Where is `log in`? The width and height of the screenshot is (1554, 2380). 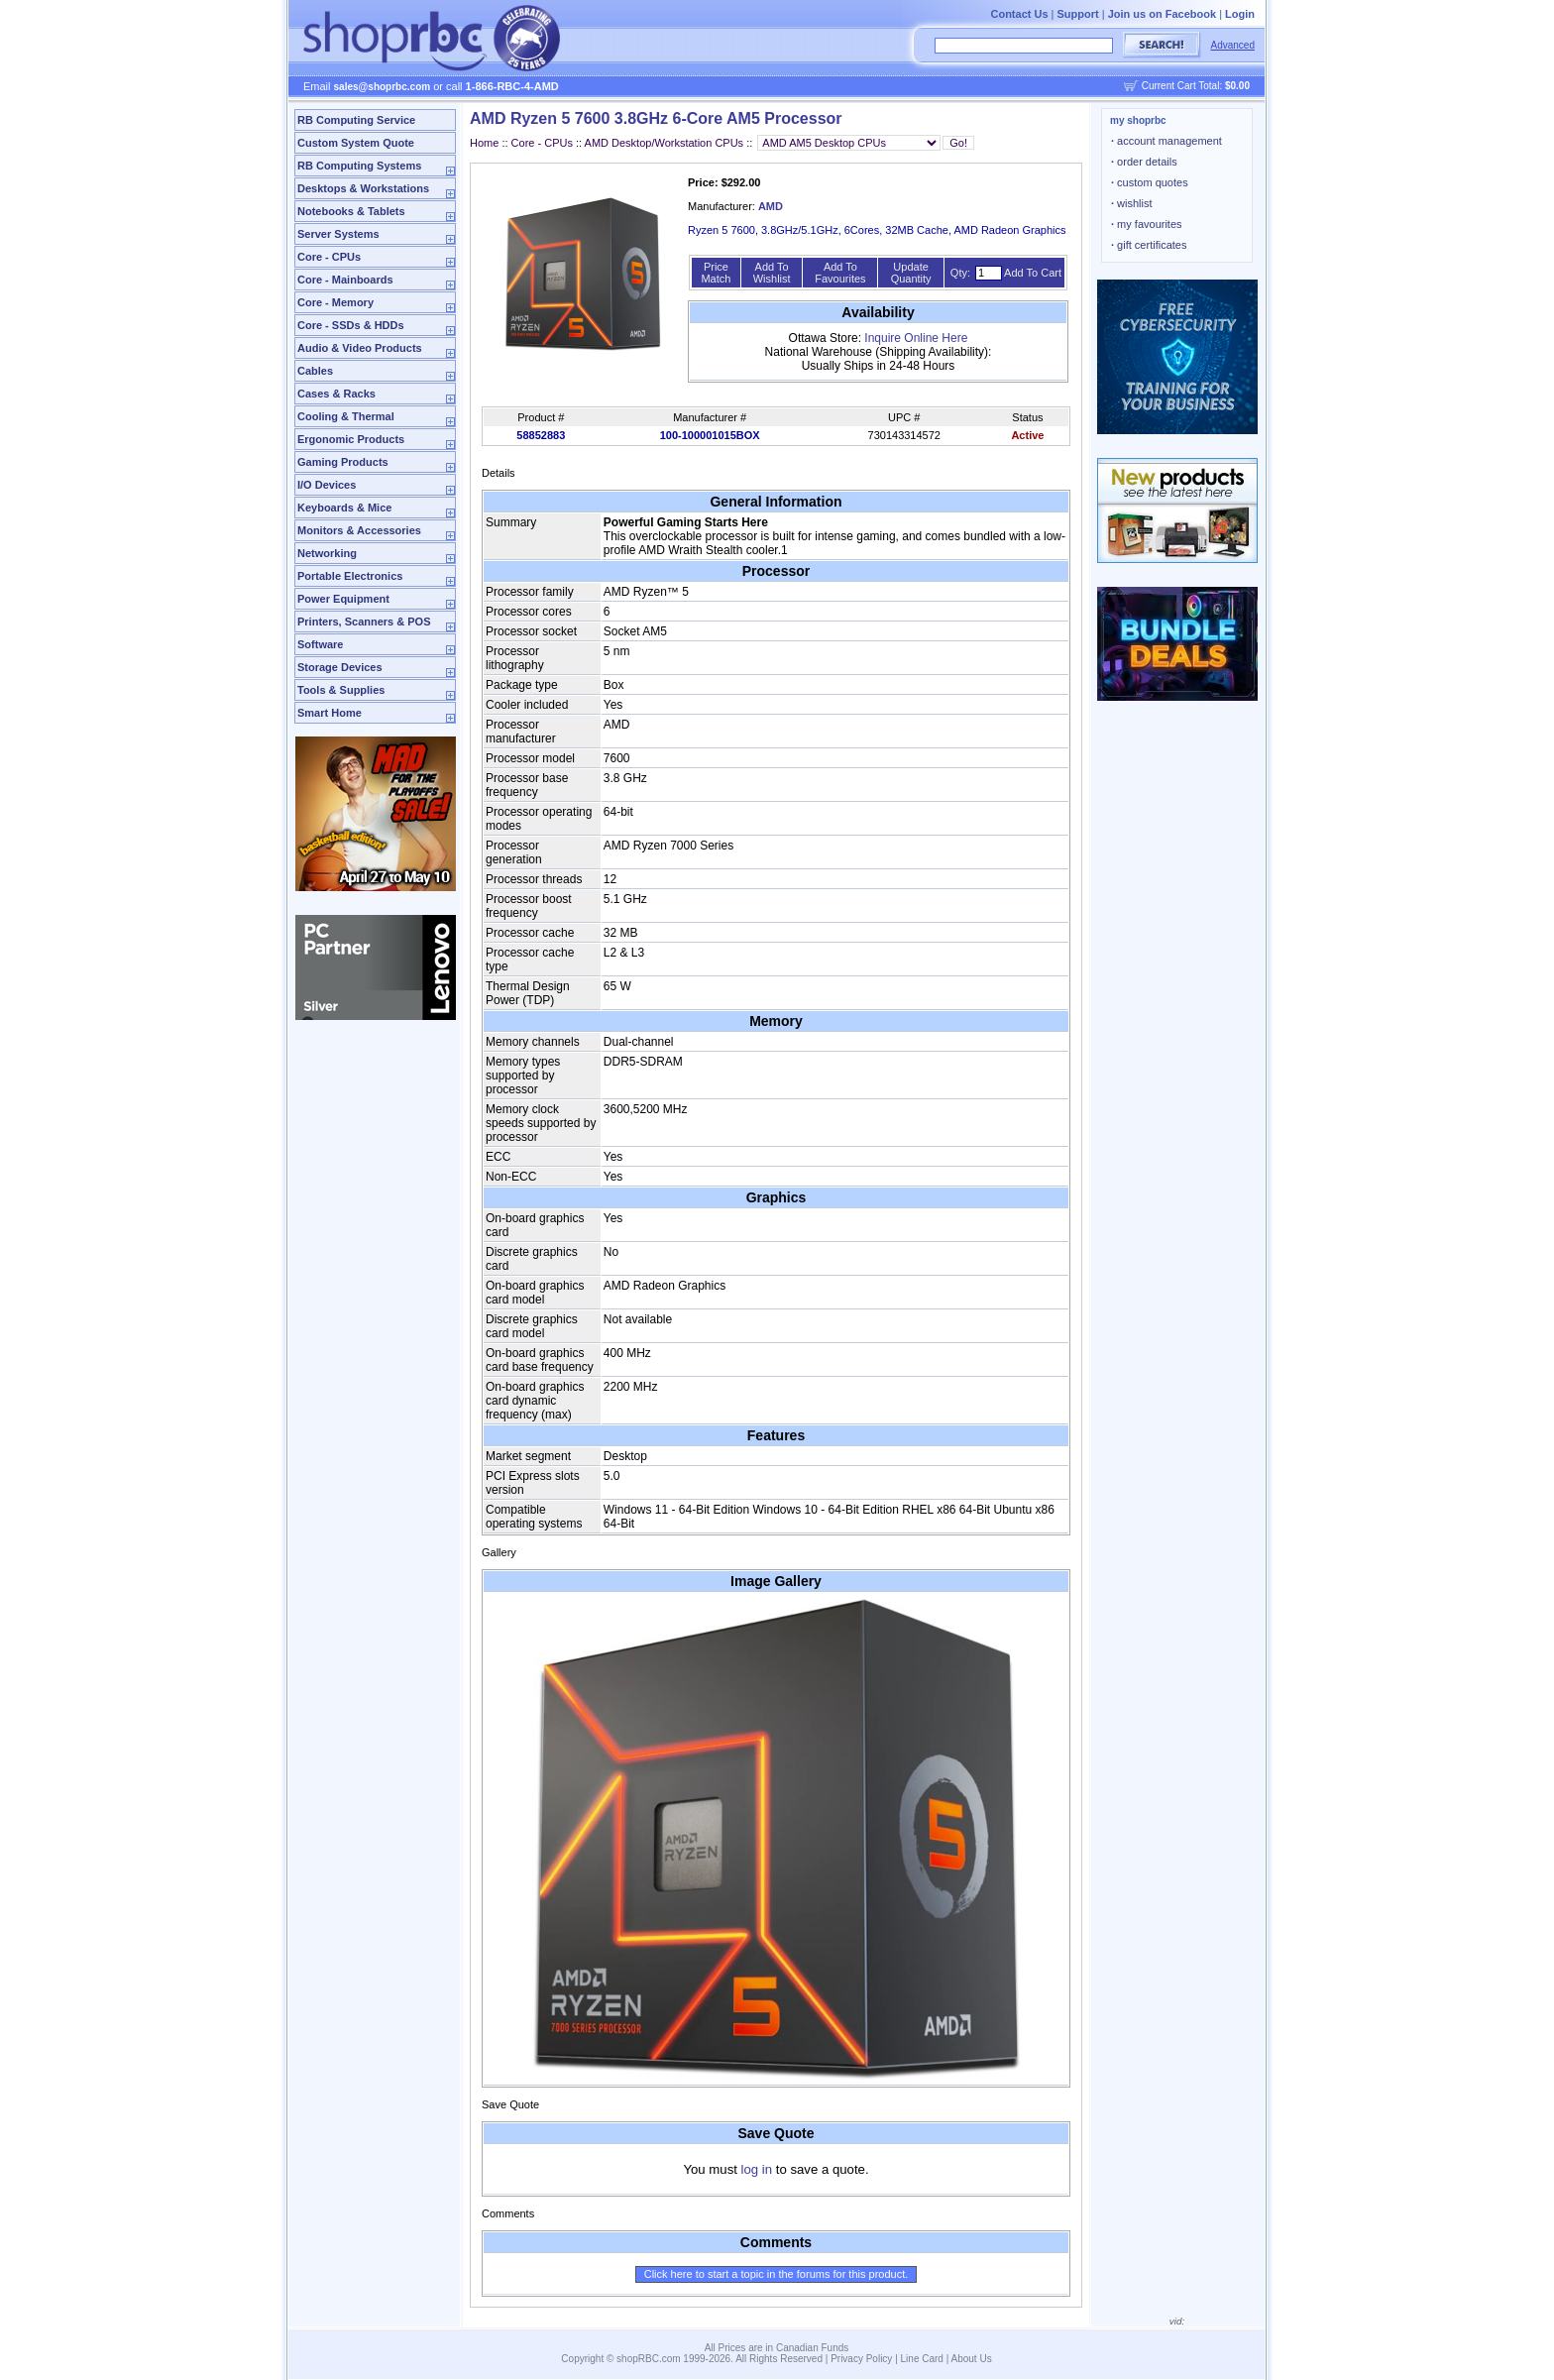 log in is located at coordinates (757, 2169).